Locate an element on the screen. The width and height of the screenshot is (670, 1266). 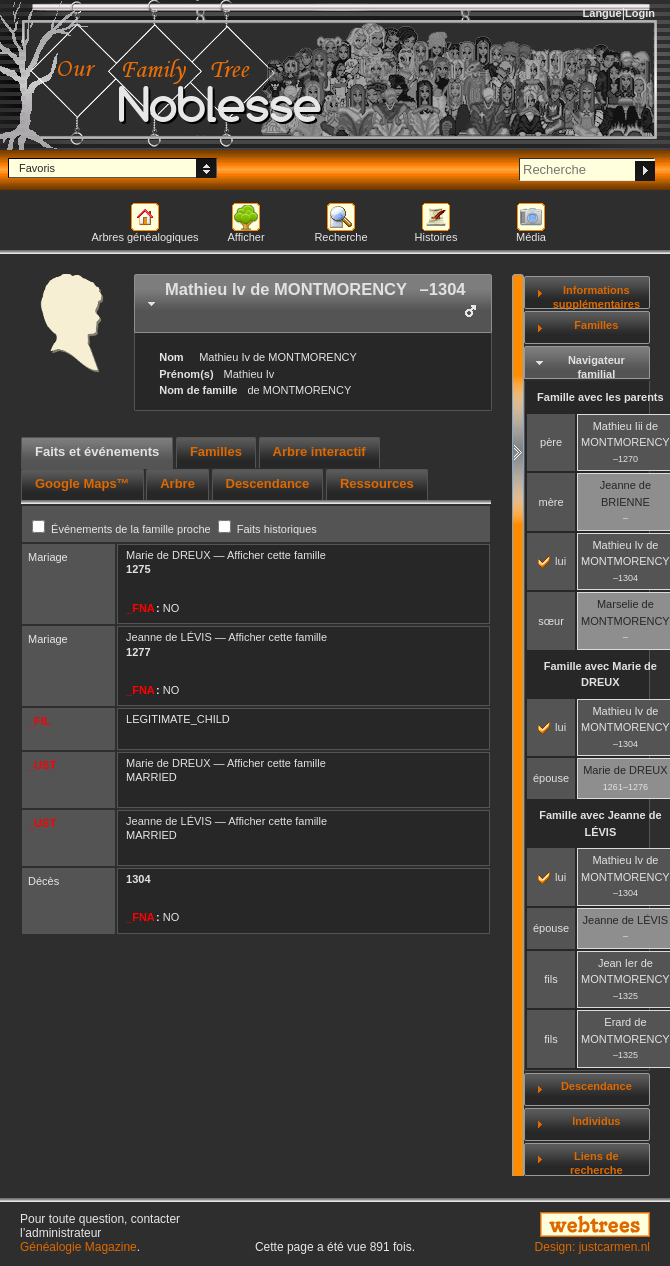
sœur is located at coordinates (551, 621).